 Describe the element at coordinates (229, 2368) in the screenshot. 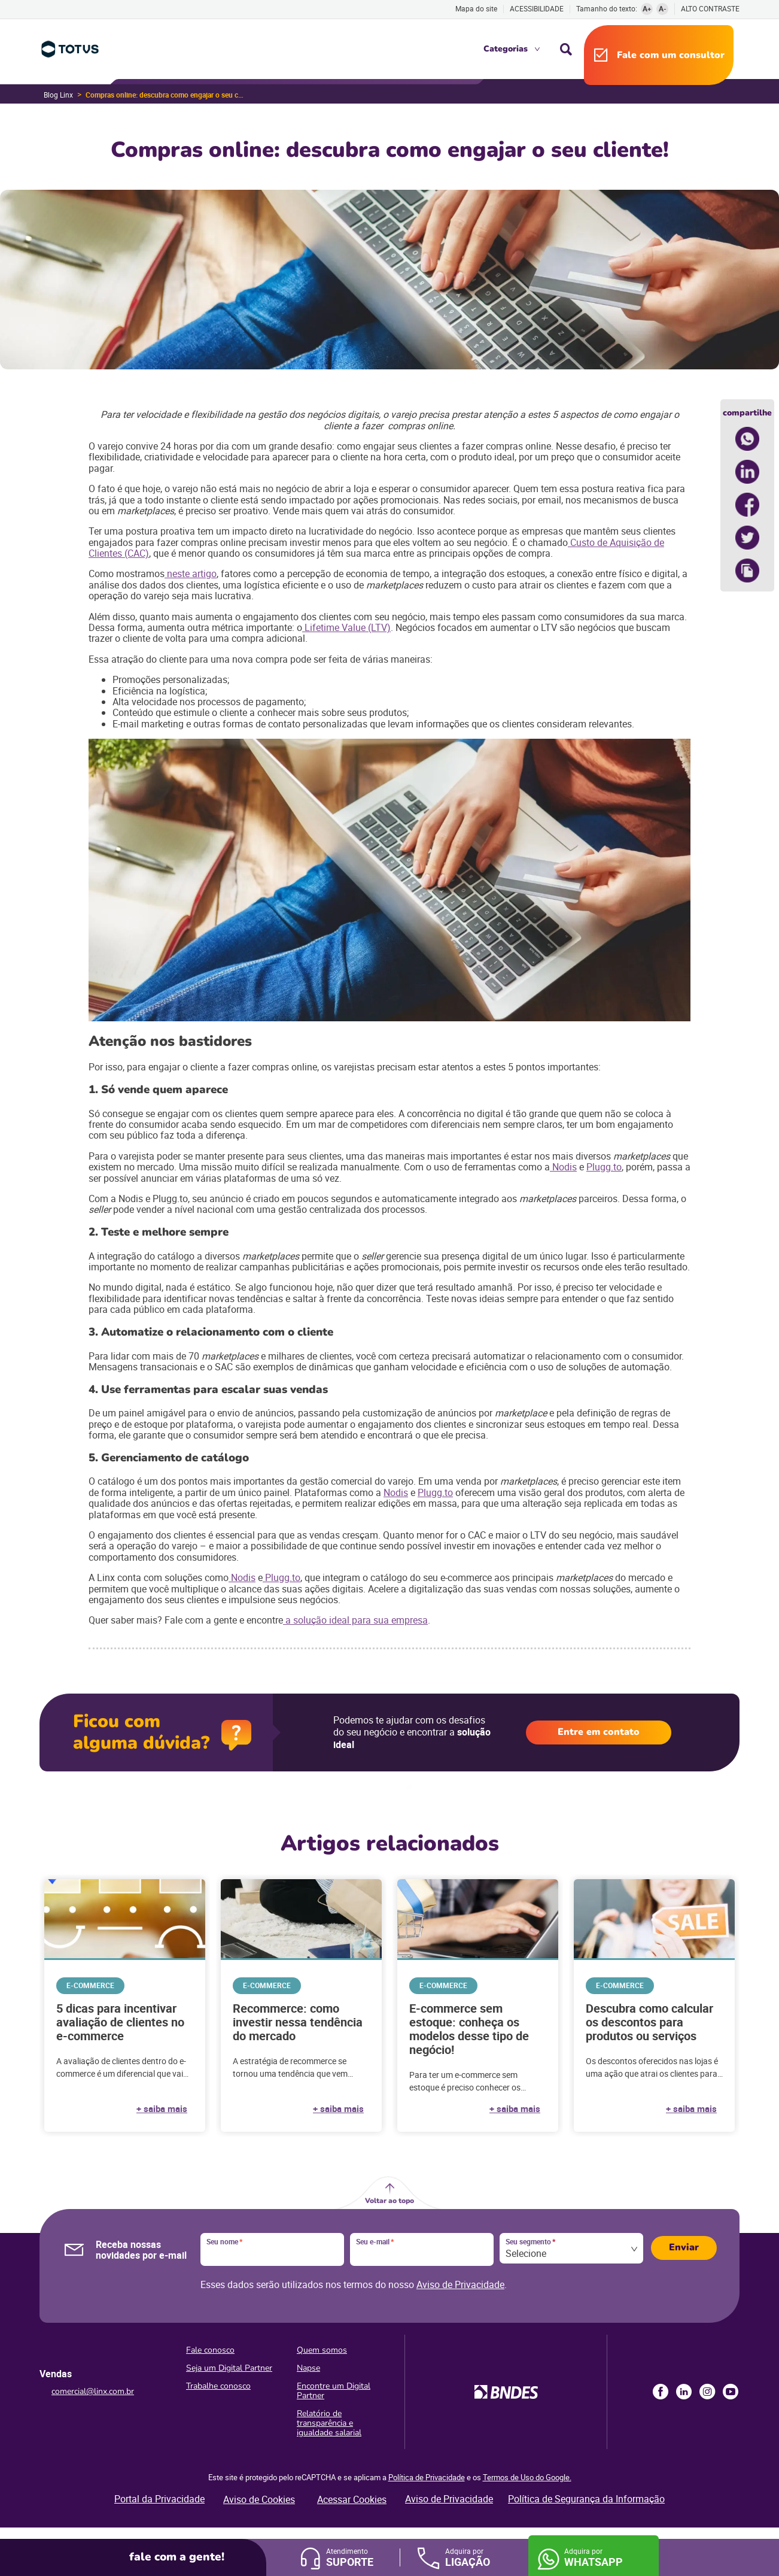

I see `Seja um Digital Partner` at that location.